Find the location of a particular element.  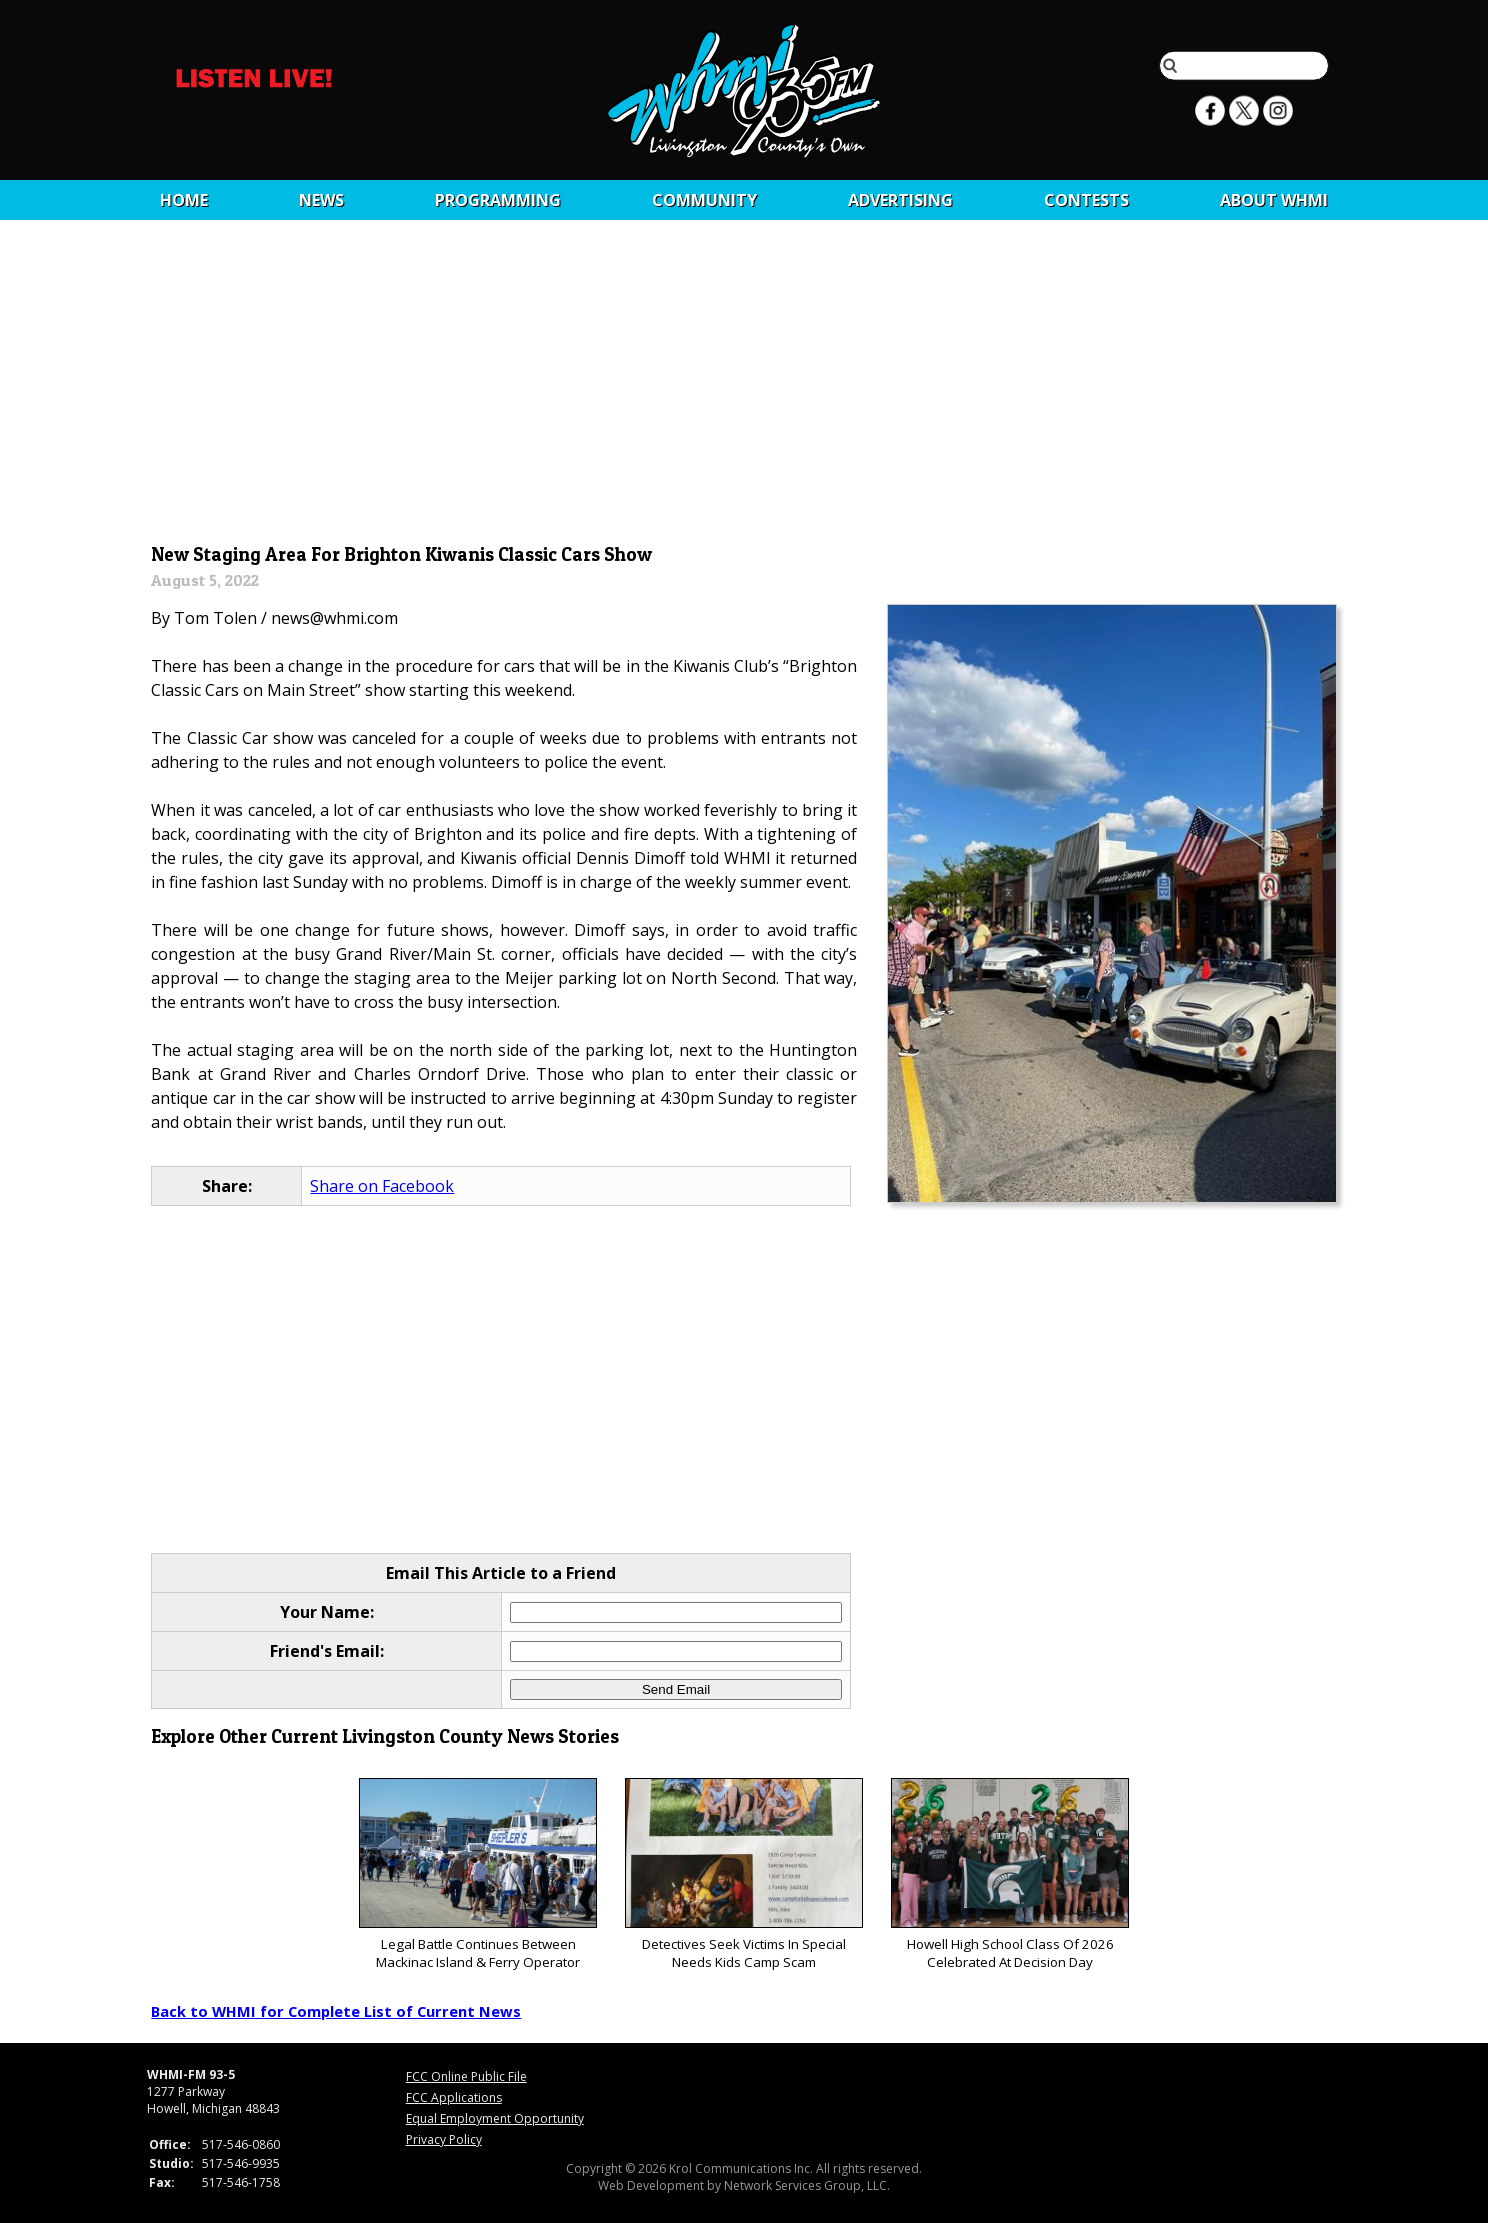

News is located at coordinates (321, 200).